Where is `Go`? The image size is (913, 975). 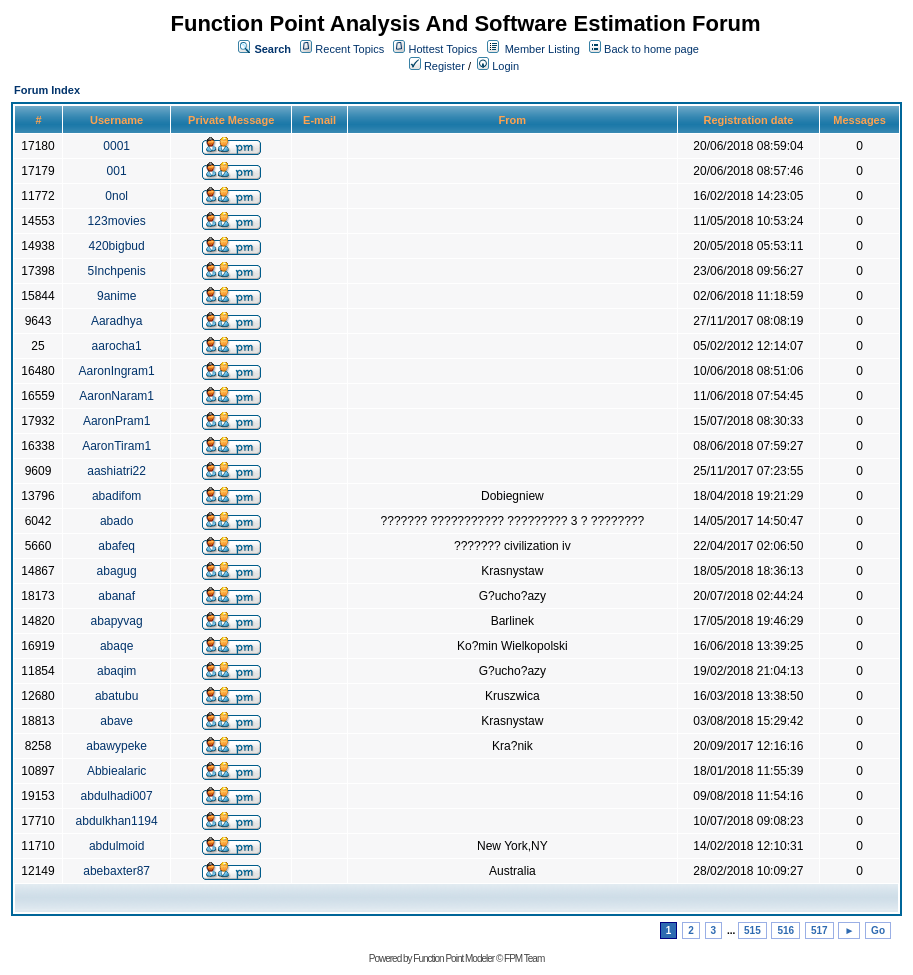
Go is located at coordinates (878, 930).